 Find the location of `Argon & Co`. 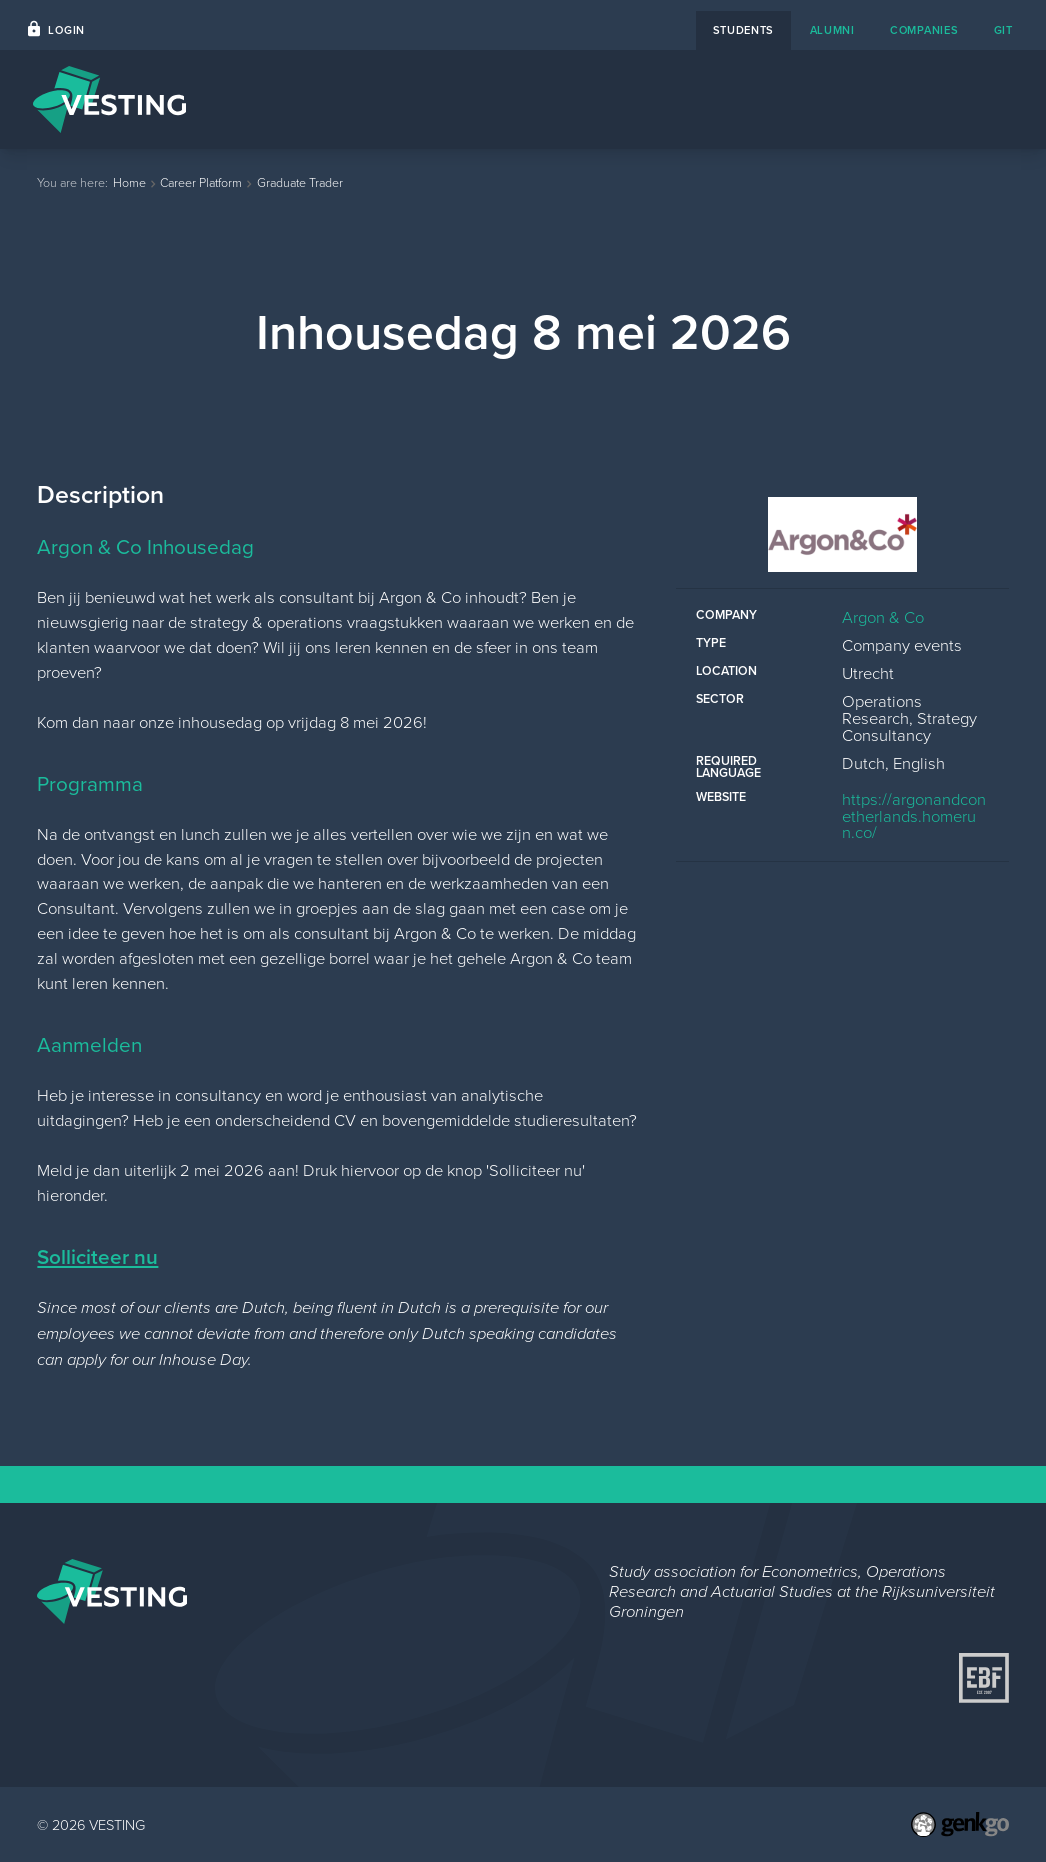

Argon & Co is located at coordinates (883, 616).